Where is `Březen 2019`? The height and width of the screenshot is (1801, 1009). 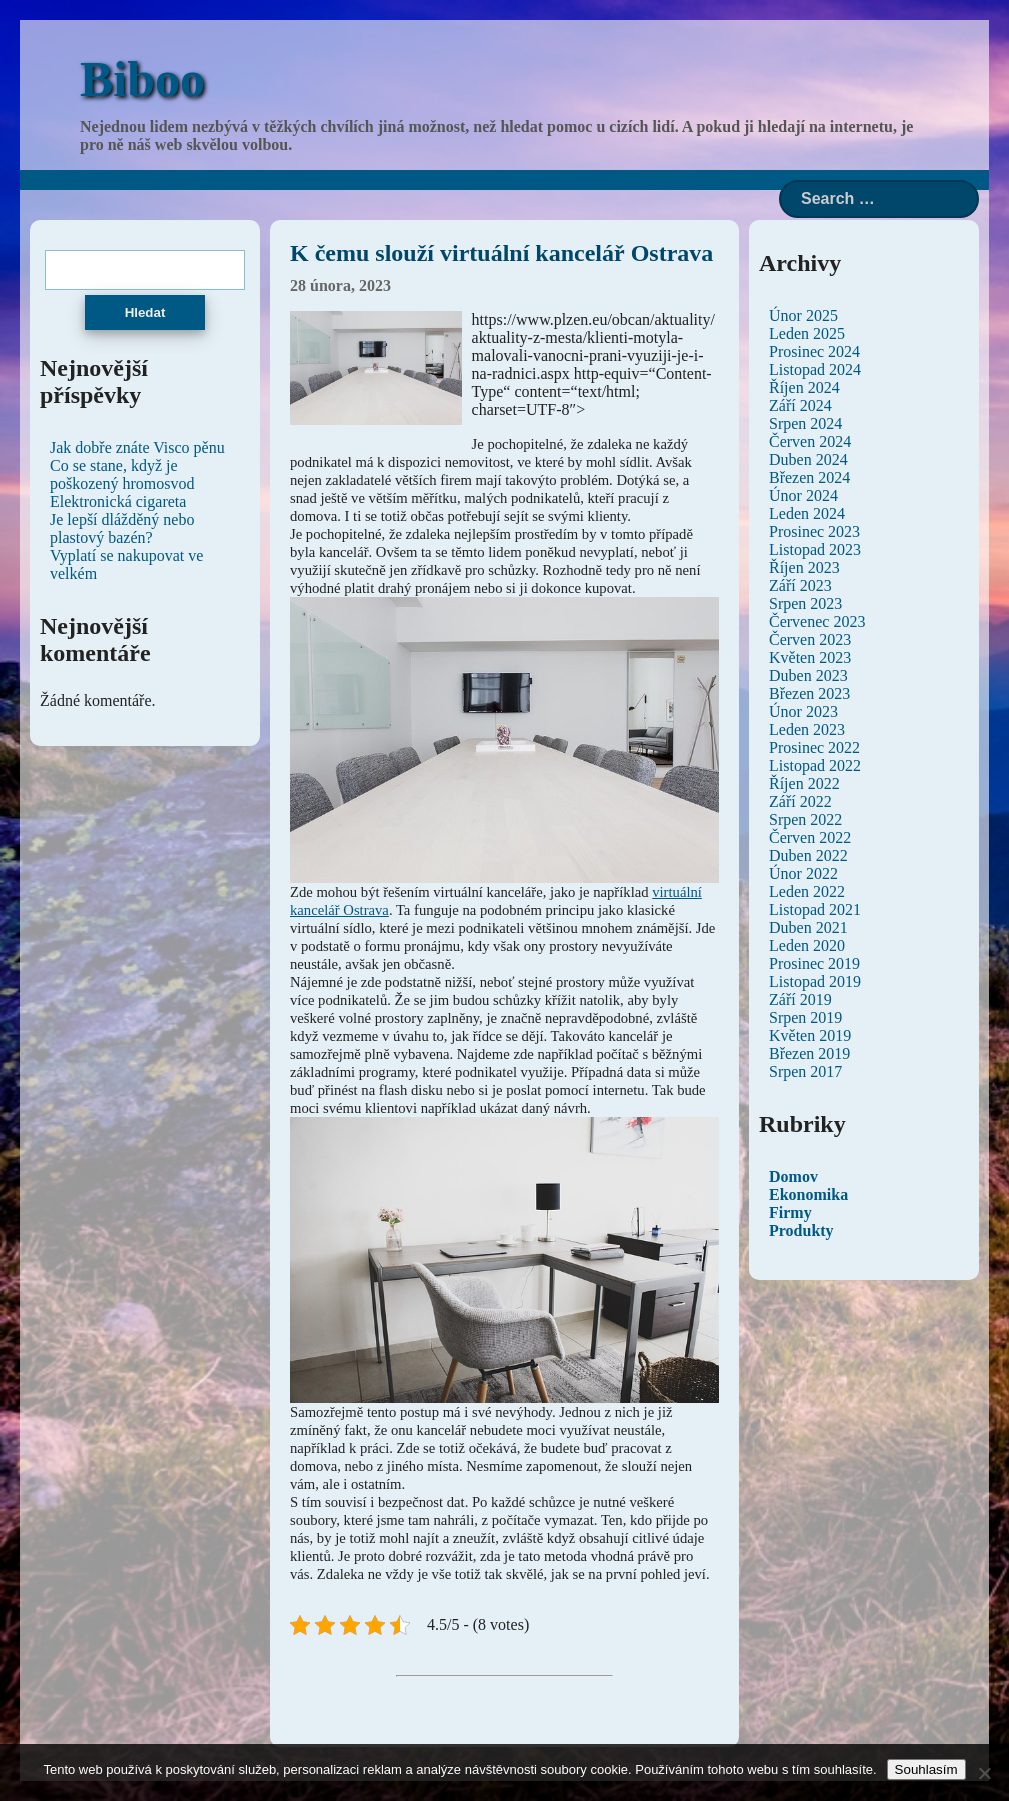
Březen 2019 is located at coordinates (809, 1053).